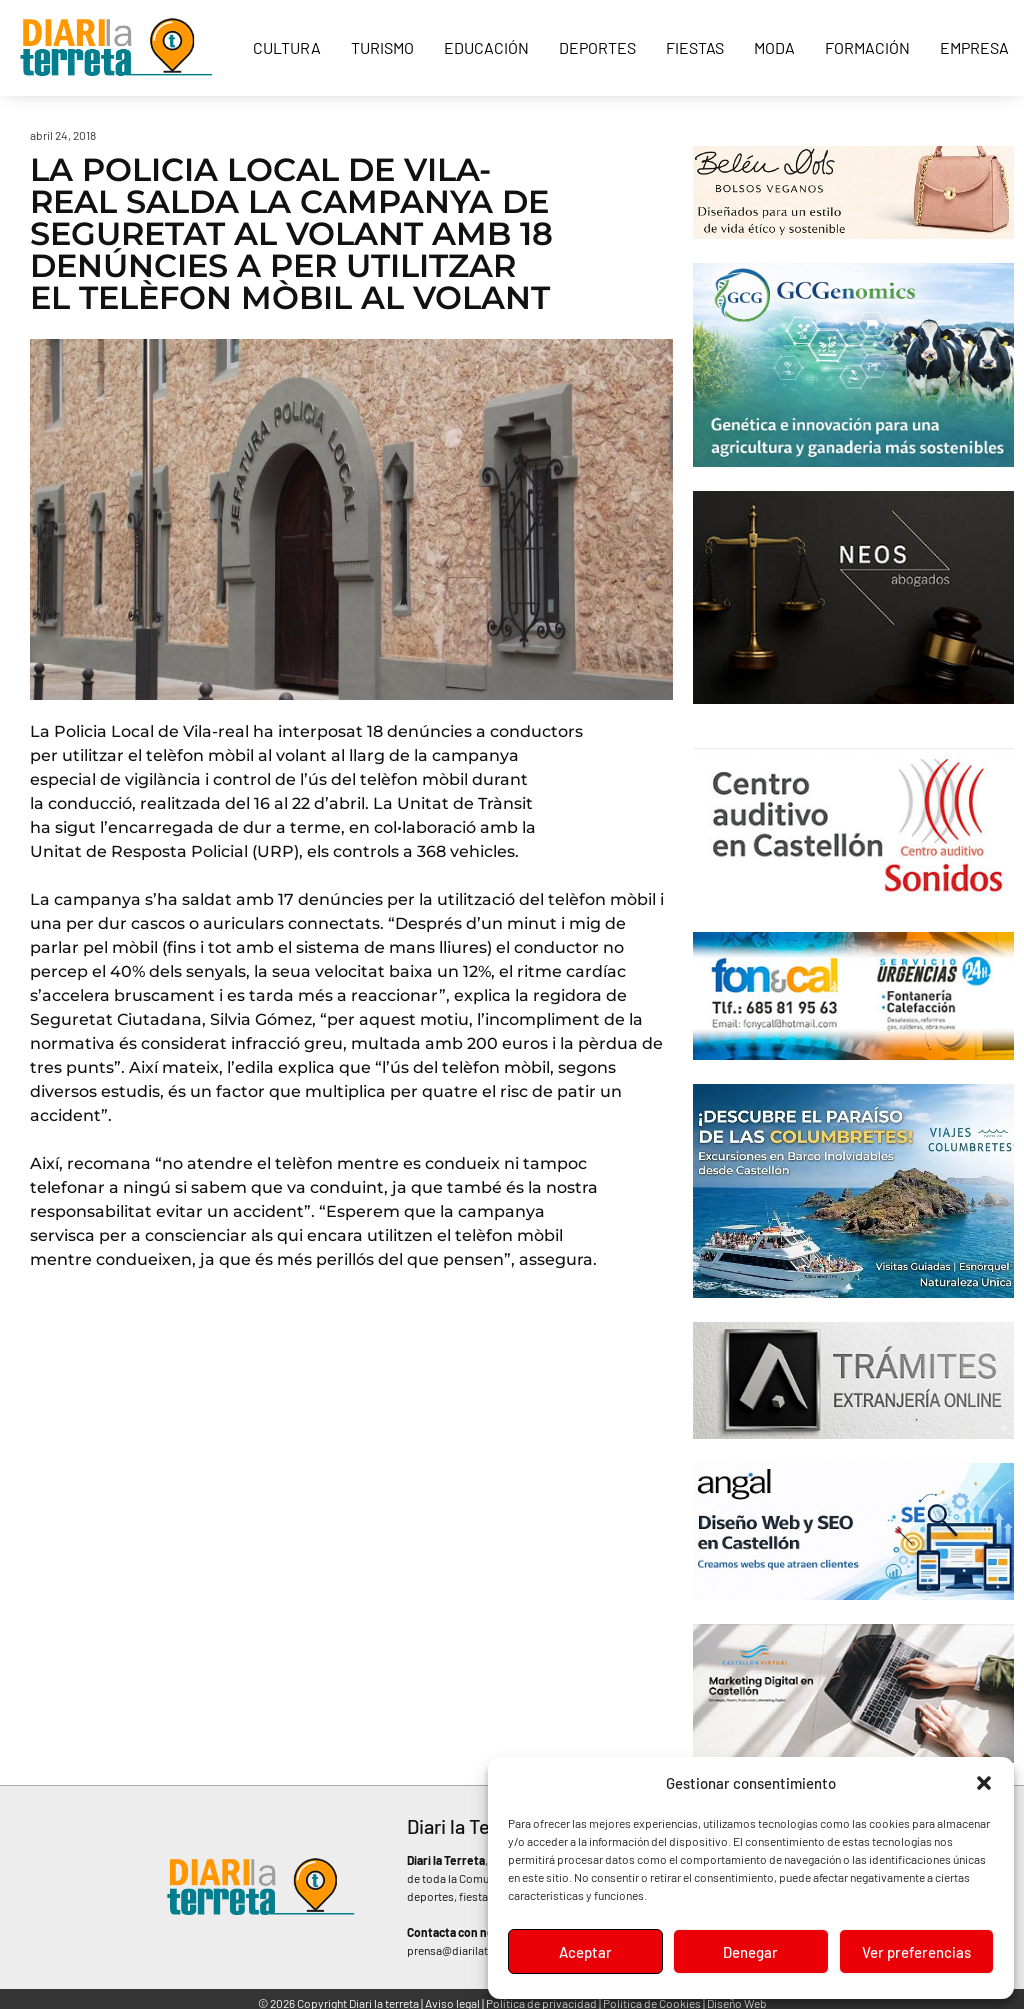 The image size is (1024, 2009). I want to click on Cultura, so click(287, 47).